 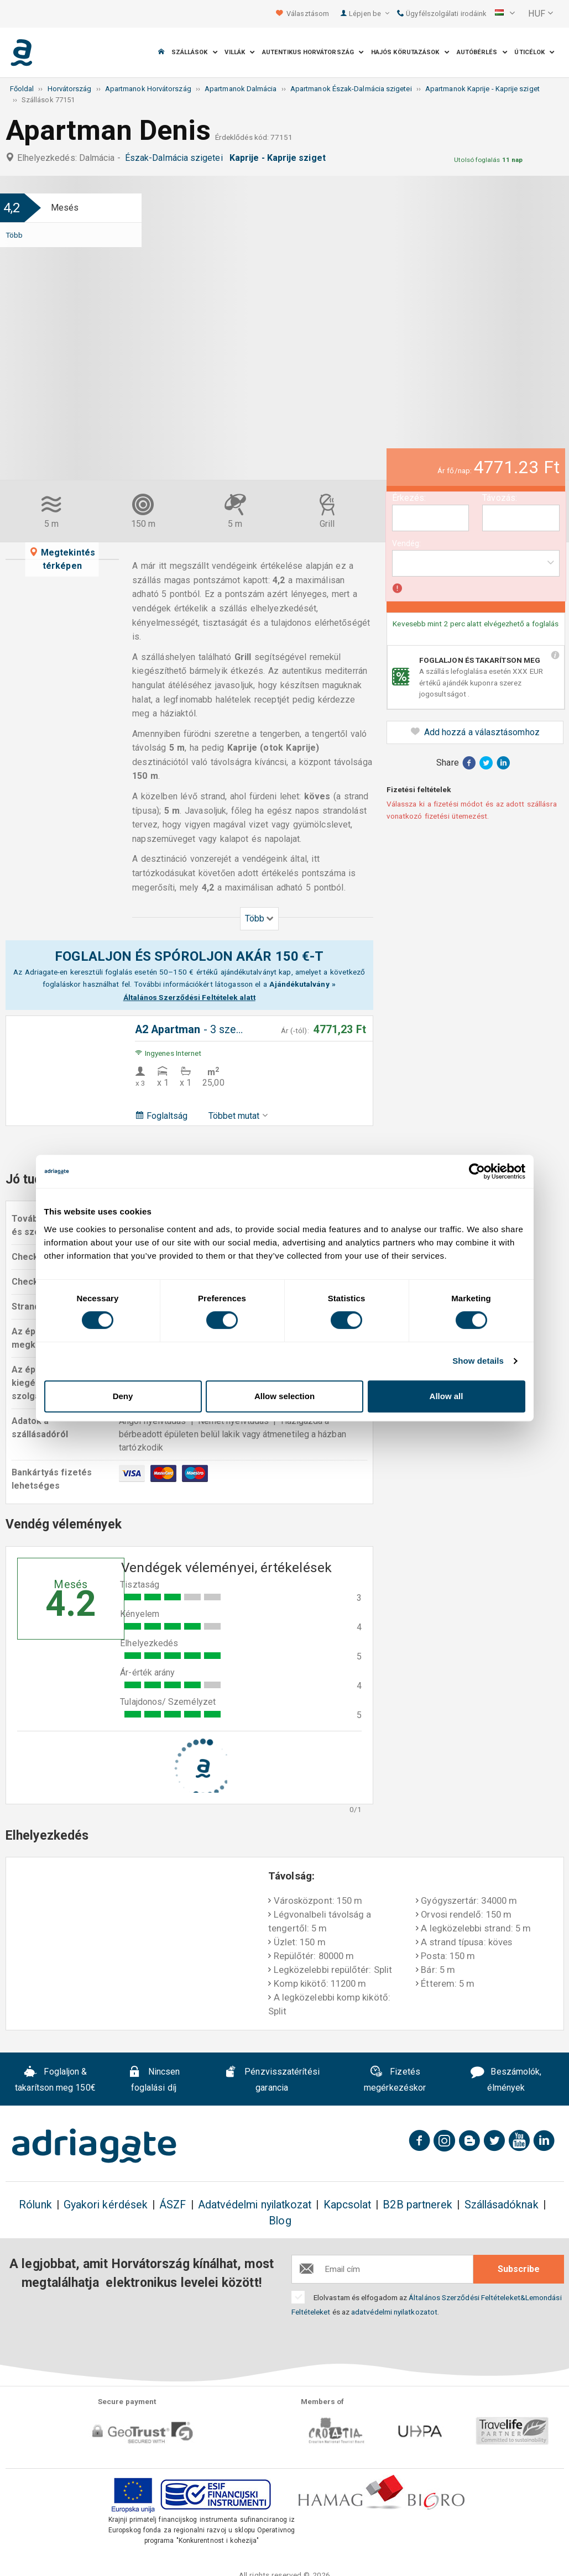 What do you see at coordinates (446, 1396) in the screenshot?
I see `Allow all` at bounding box center [446, 1396].